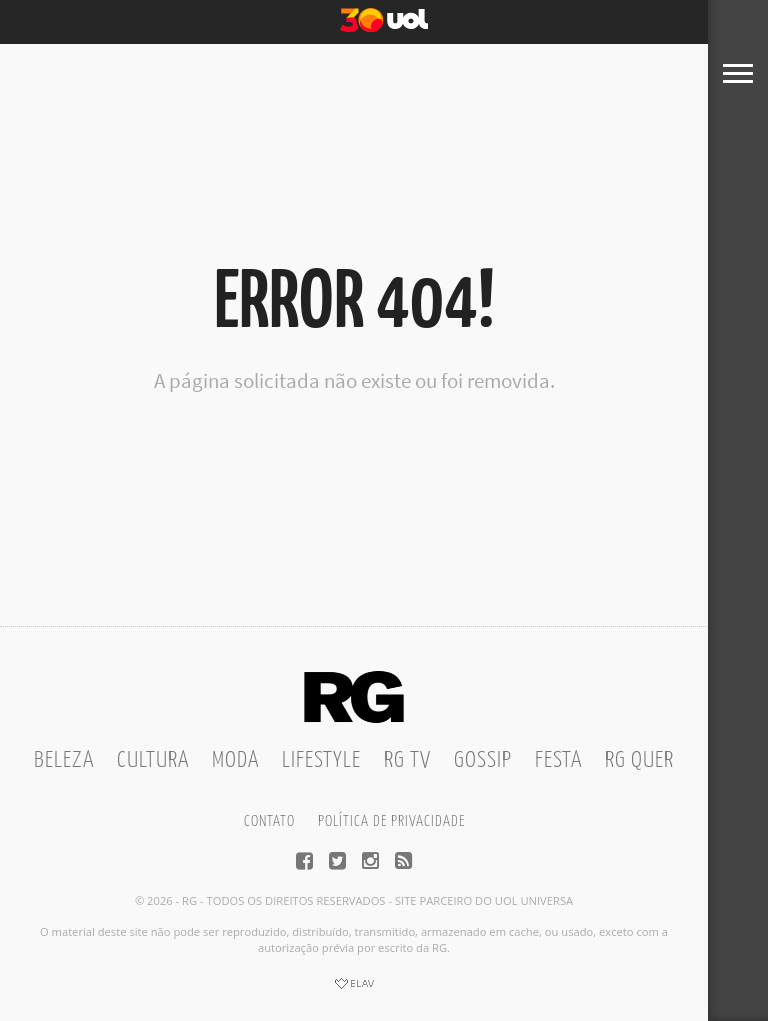  What do you see at coordinates (639, 760) in the screenshot?
I see `RG Quer` at bounding box center [639, 760].